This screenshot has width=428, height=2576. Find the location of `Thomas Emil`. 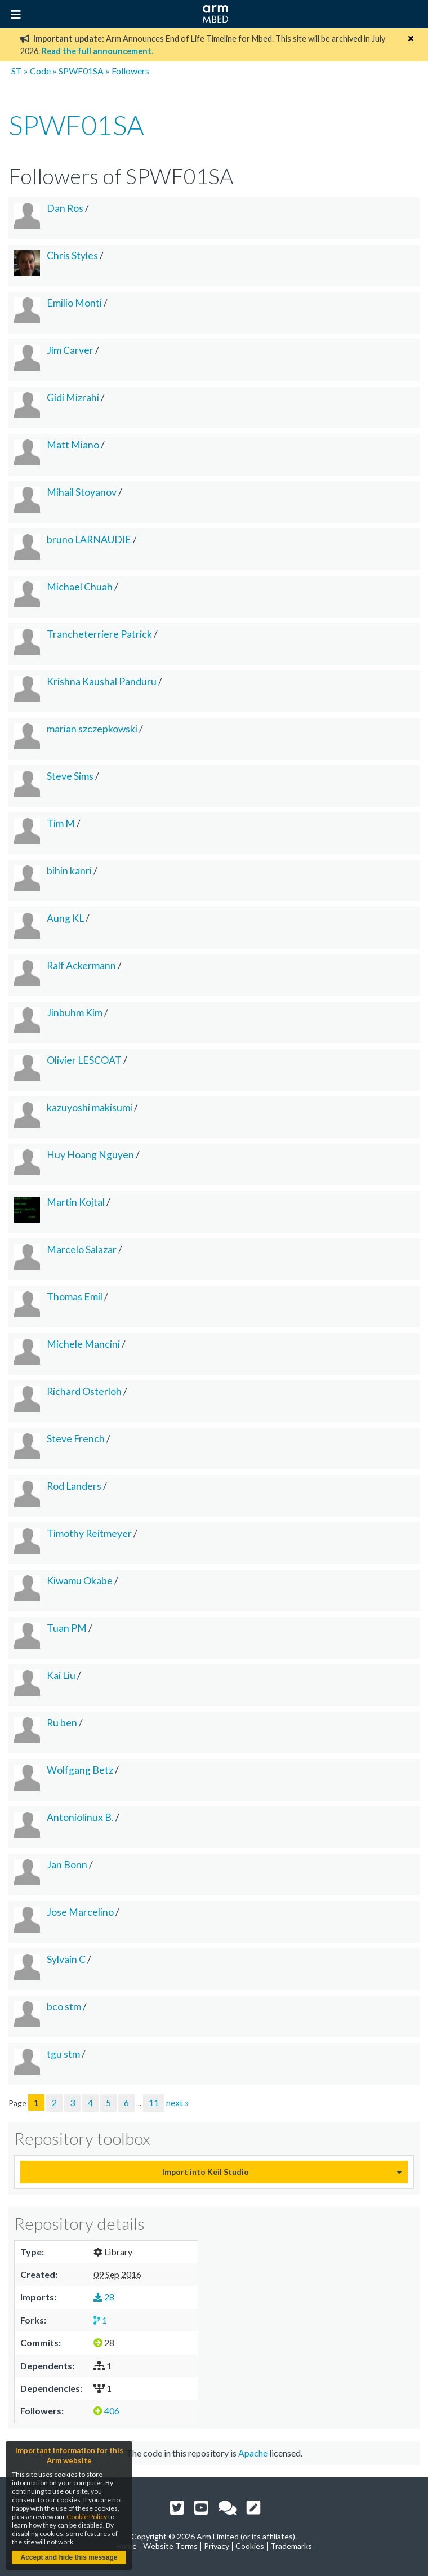

Thomas Emil is located at coordinates (74, 1297).